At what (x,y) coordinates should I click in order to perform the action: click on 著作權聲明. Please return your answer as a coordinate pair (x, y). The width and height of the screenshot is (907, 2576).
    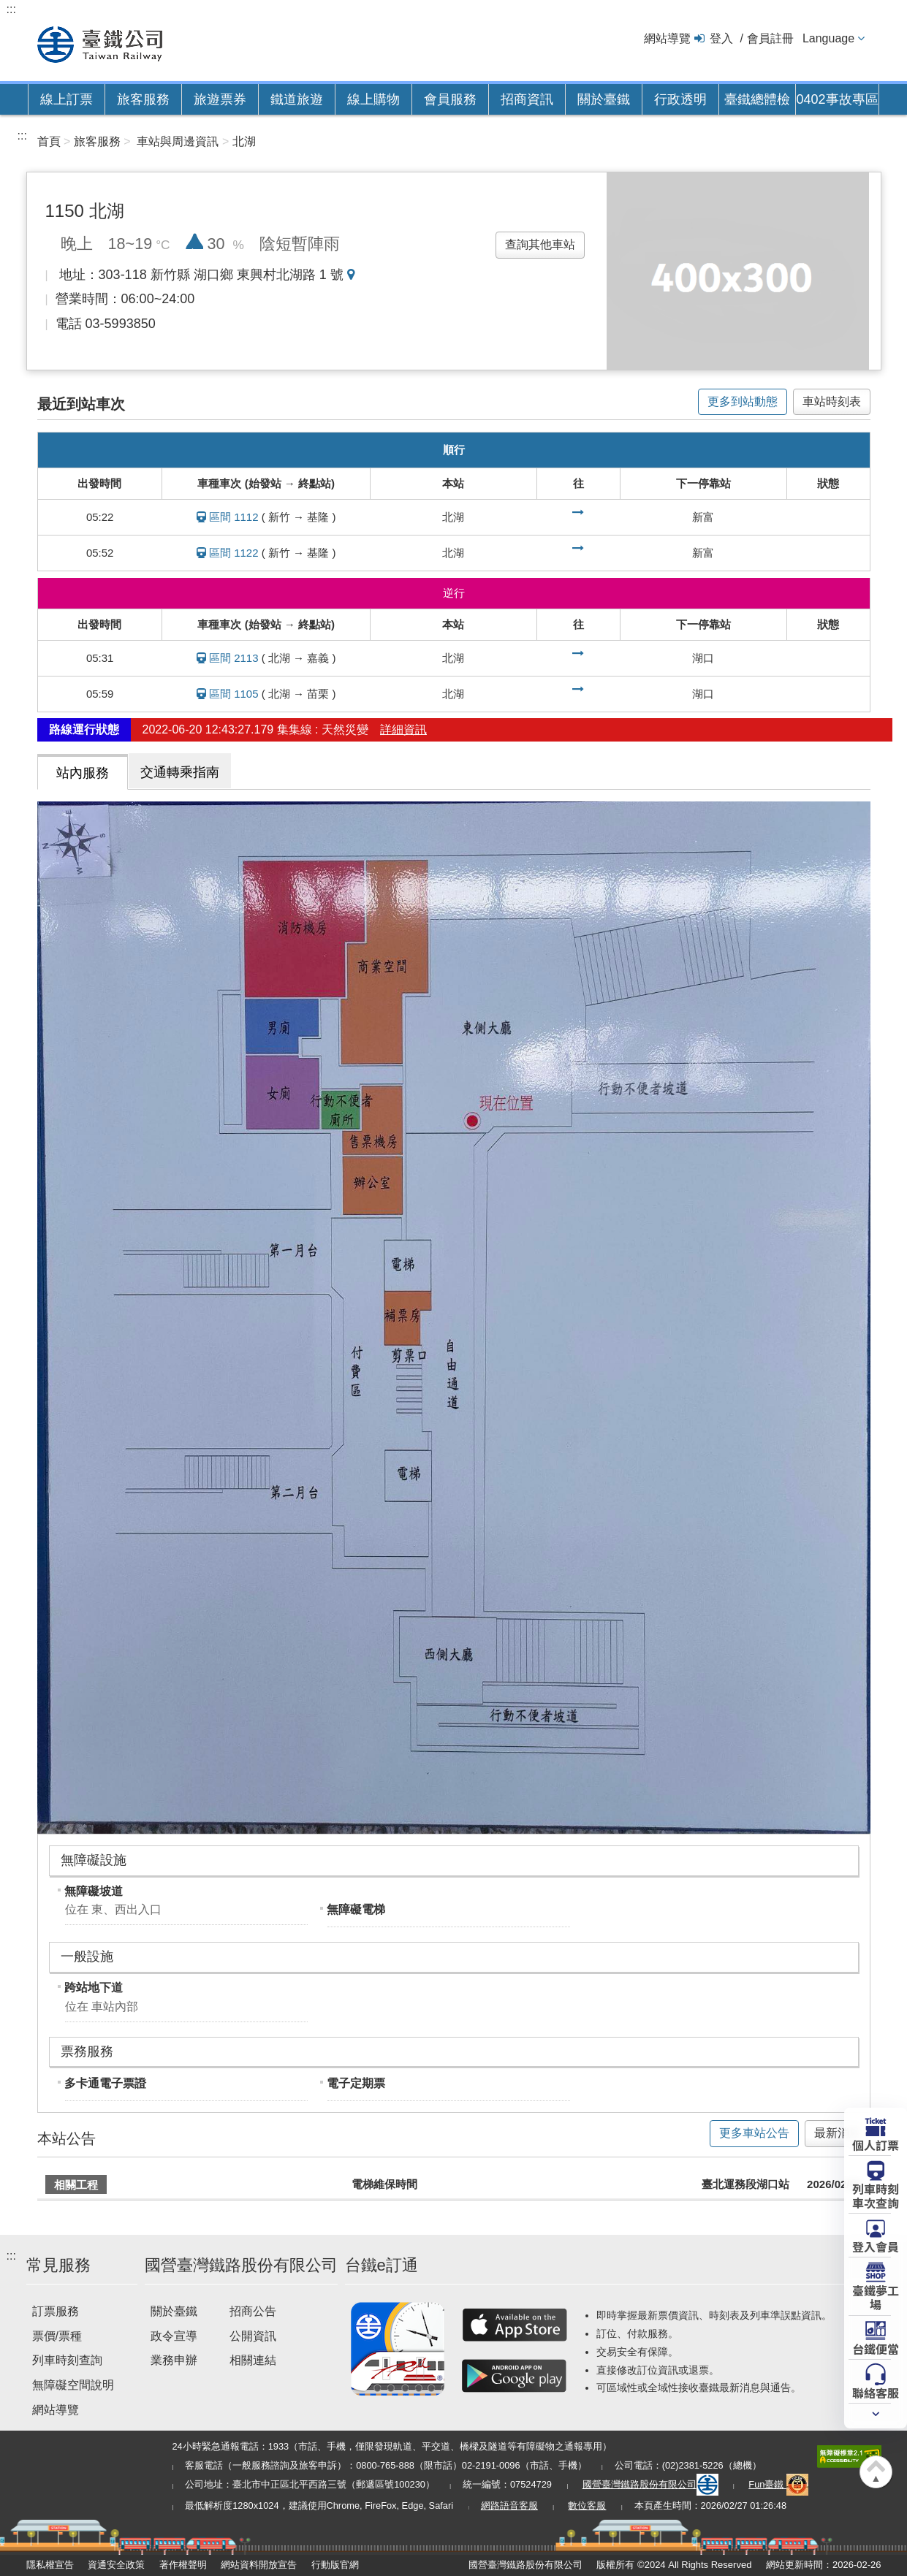
    Looking at the image, I should click on (183, 2564).